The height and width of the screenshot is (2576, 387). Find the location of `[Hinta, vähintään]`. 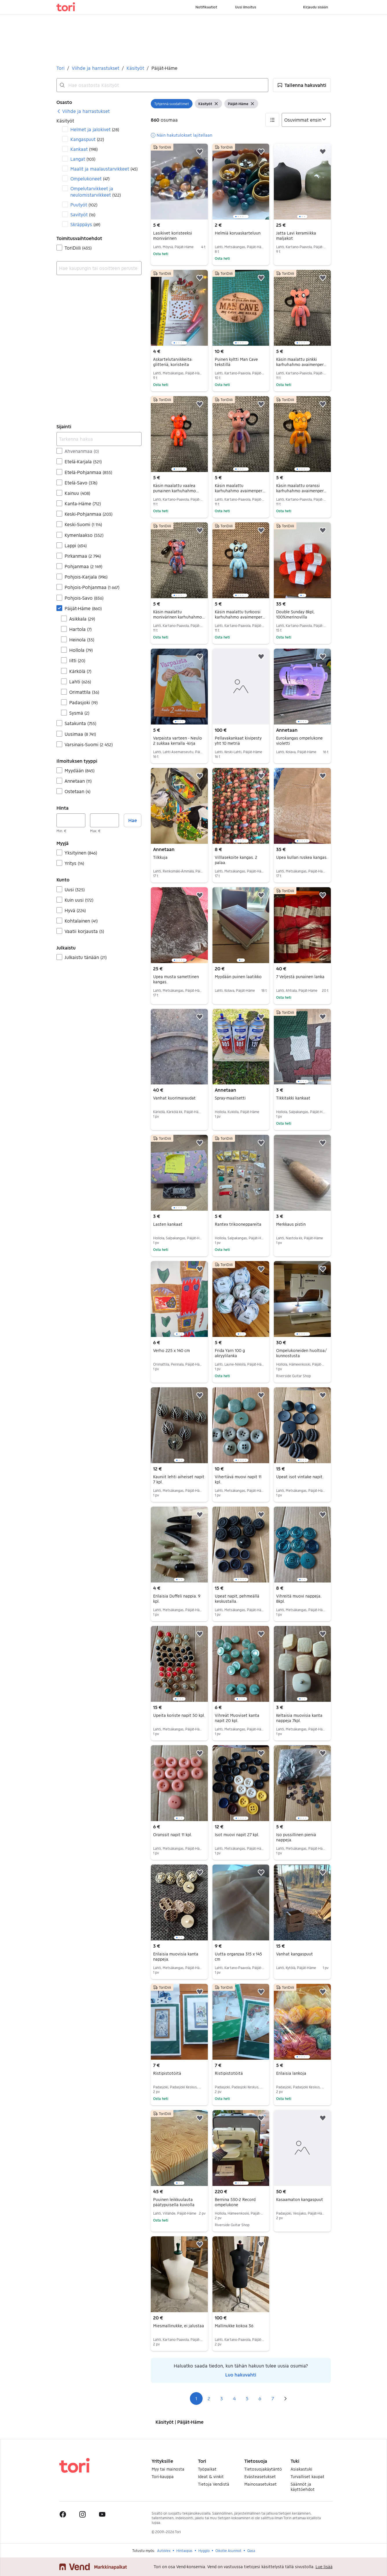

[Hinta, vähintään] is located at coordinates (70, 820).